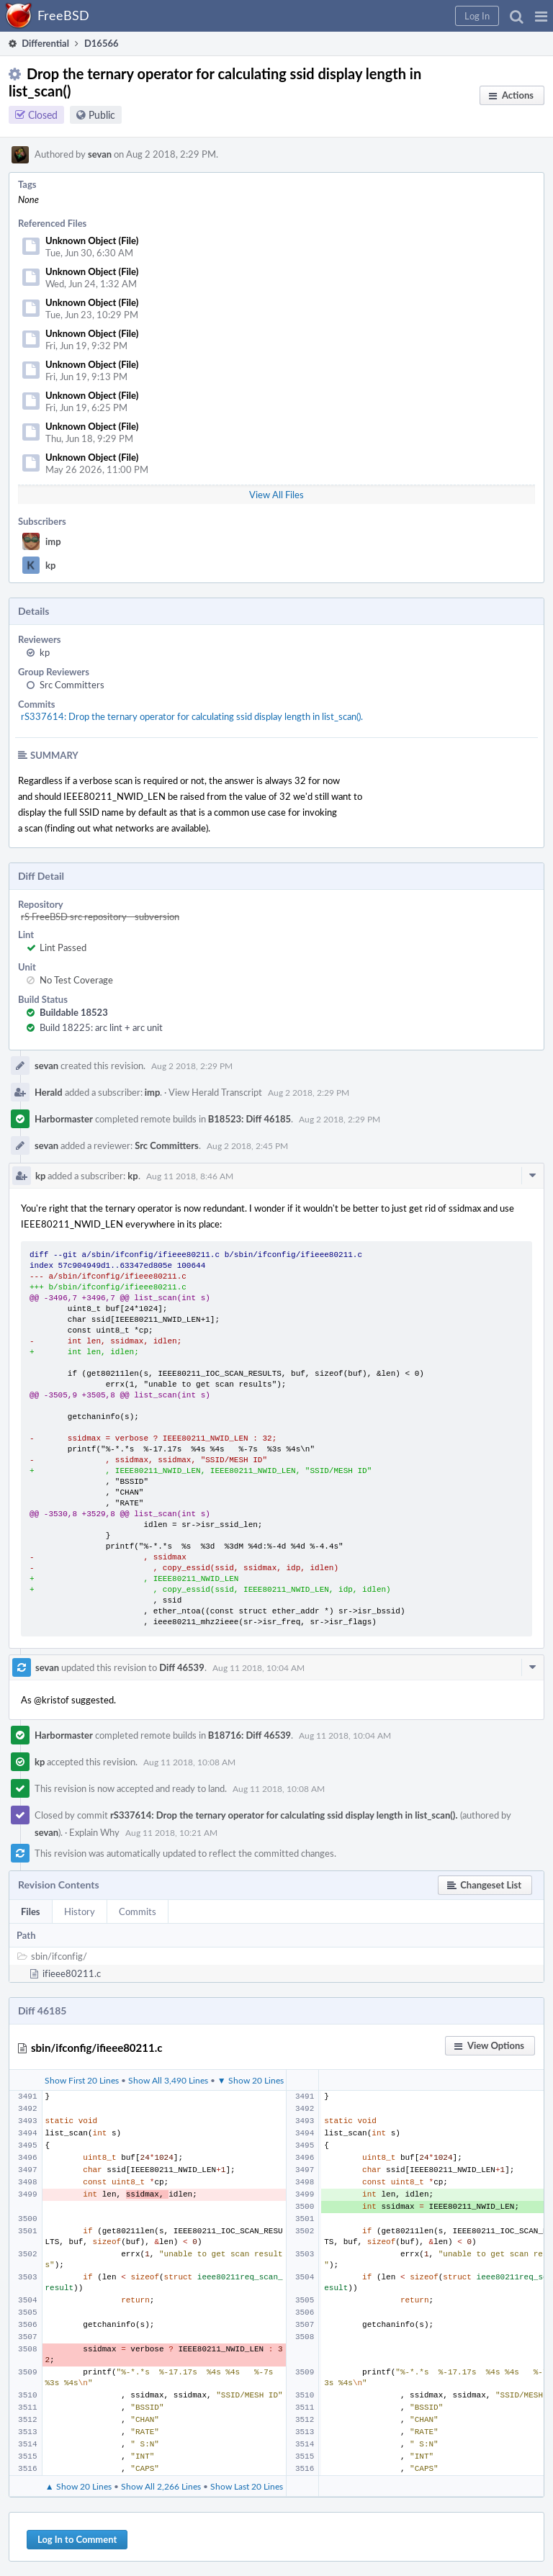  I want to click on rS FreeBSD src repository - subversion, so click(100, 916).